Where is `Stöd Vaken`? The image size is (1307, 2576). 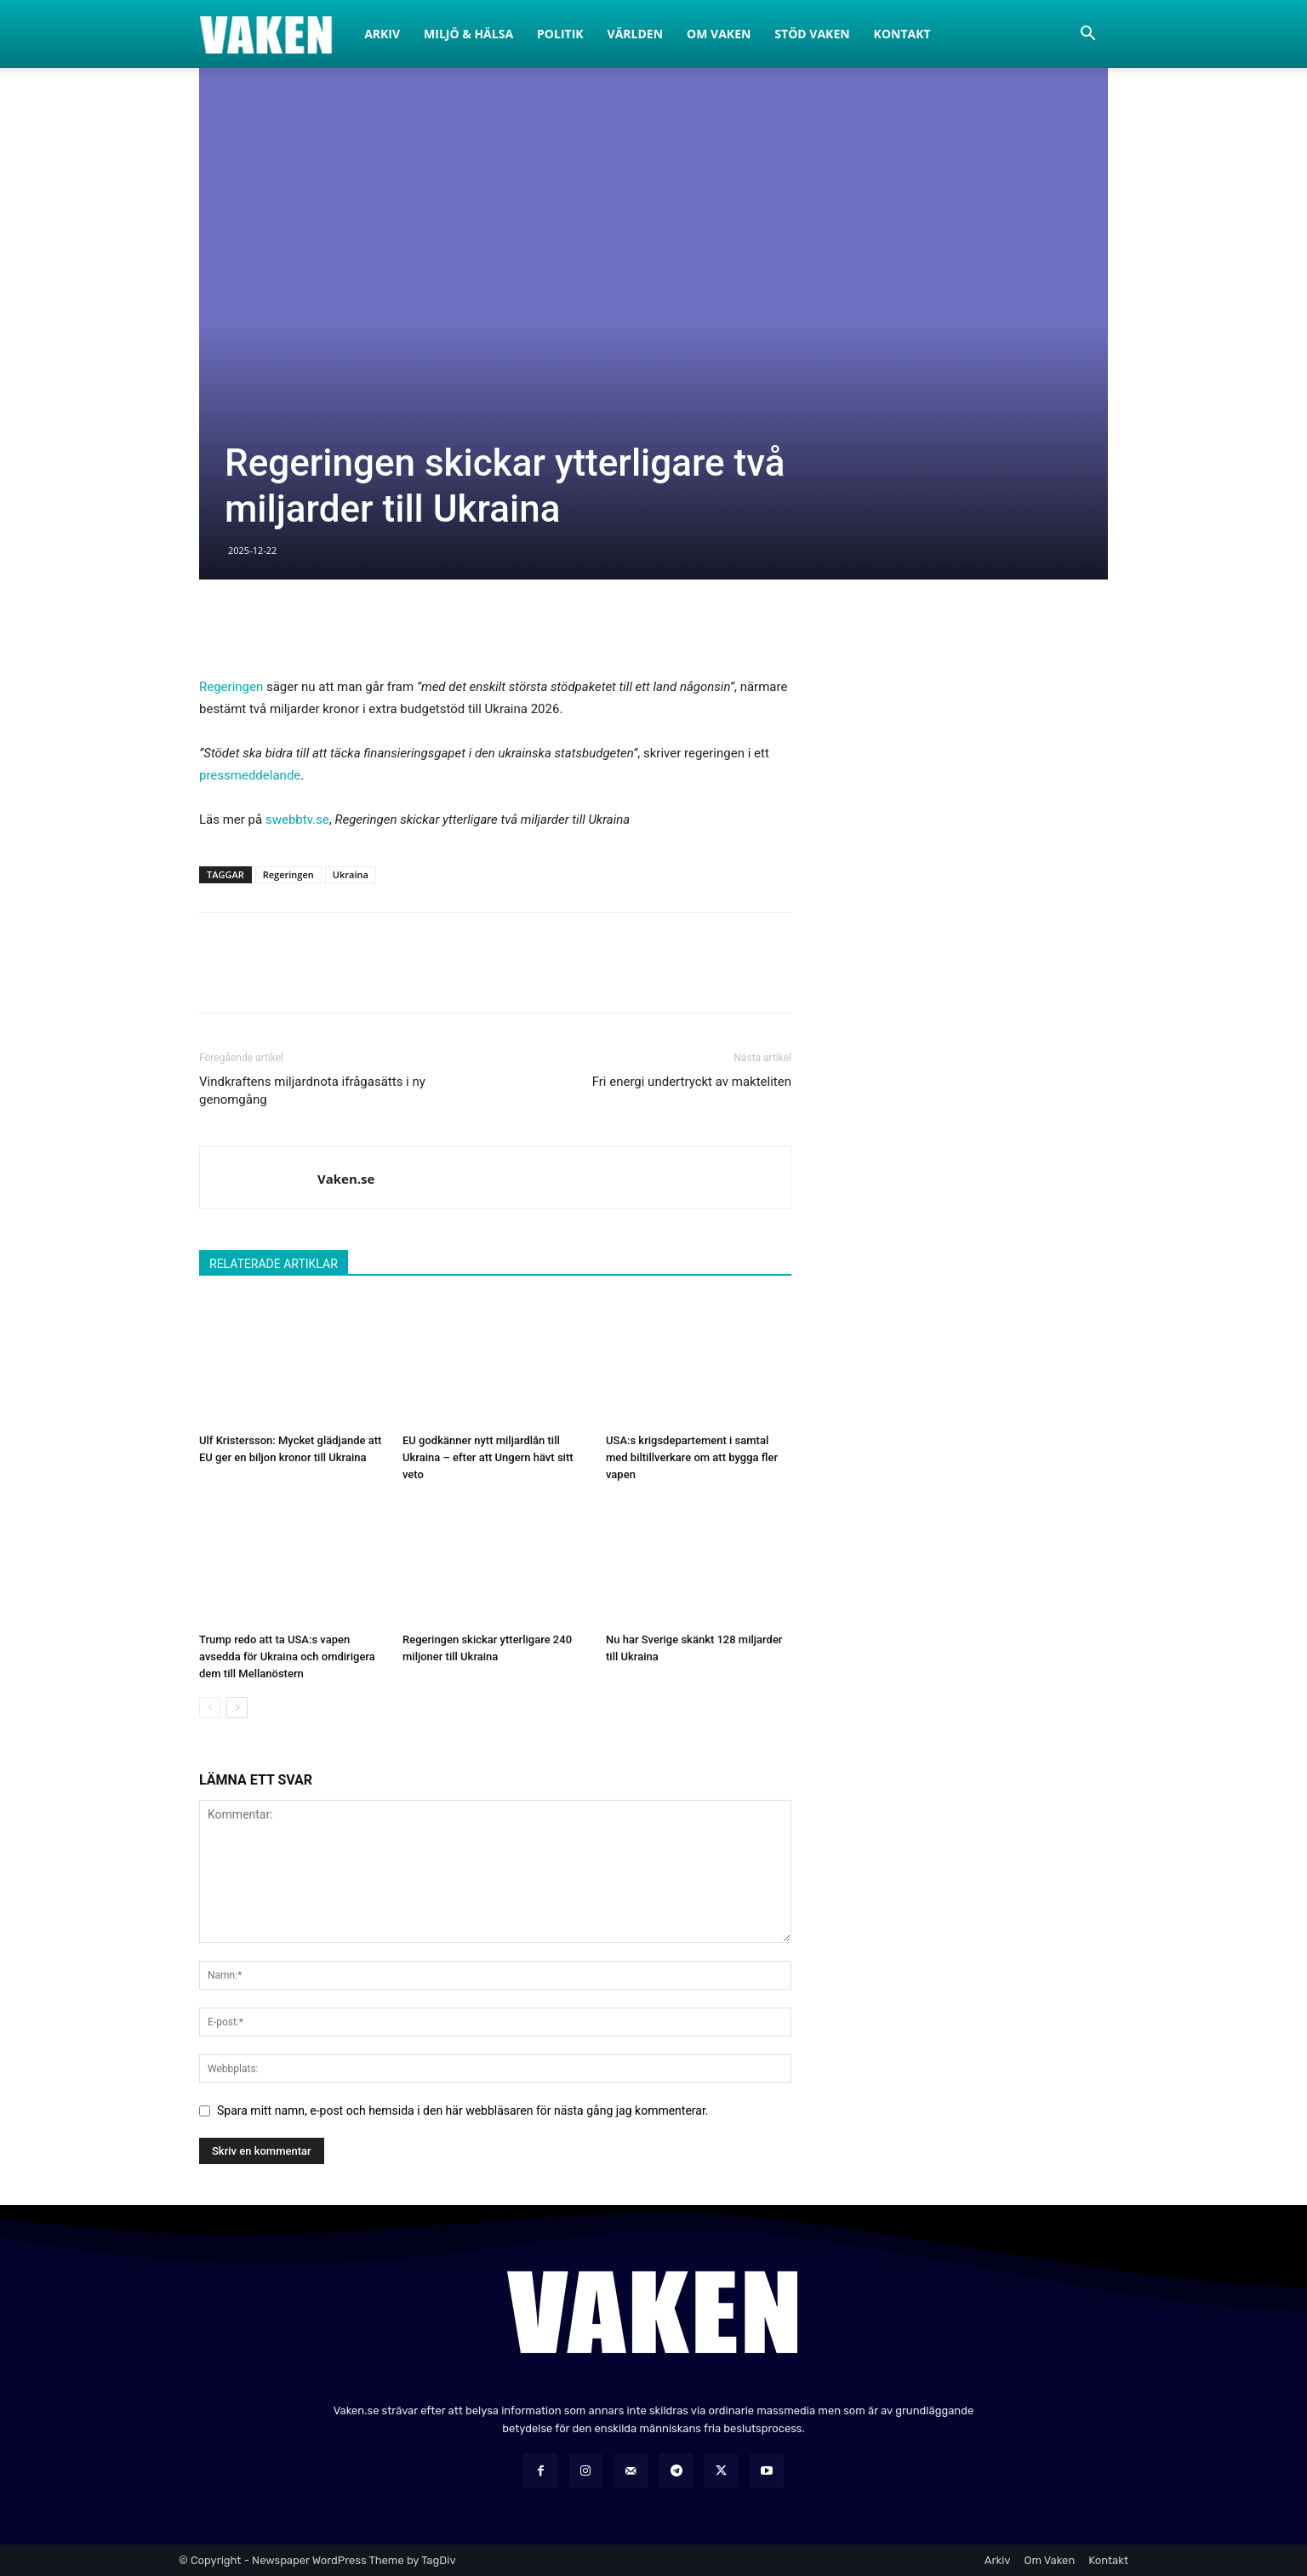 Stöd Vaken is located at coordinates (811, 34).